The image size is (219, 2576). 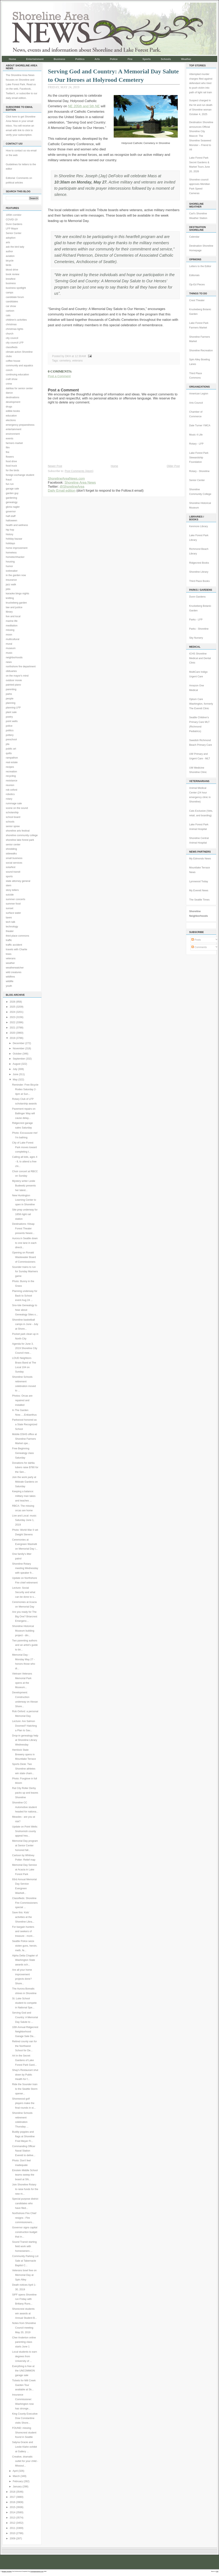 I want to click on For bargain hunters and seekers of treasure - mont..., so click(x=23, y=1932).